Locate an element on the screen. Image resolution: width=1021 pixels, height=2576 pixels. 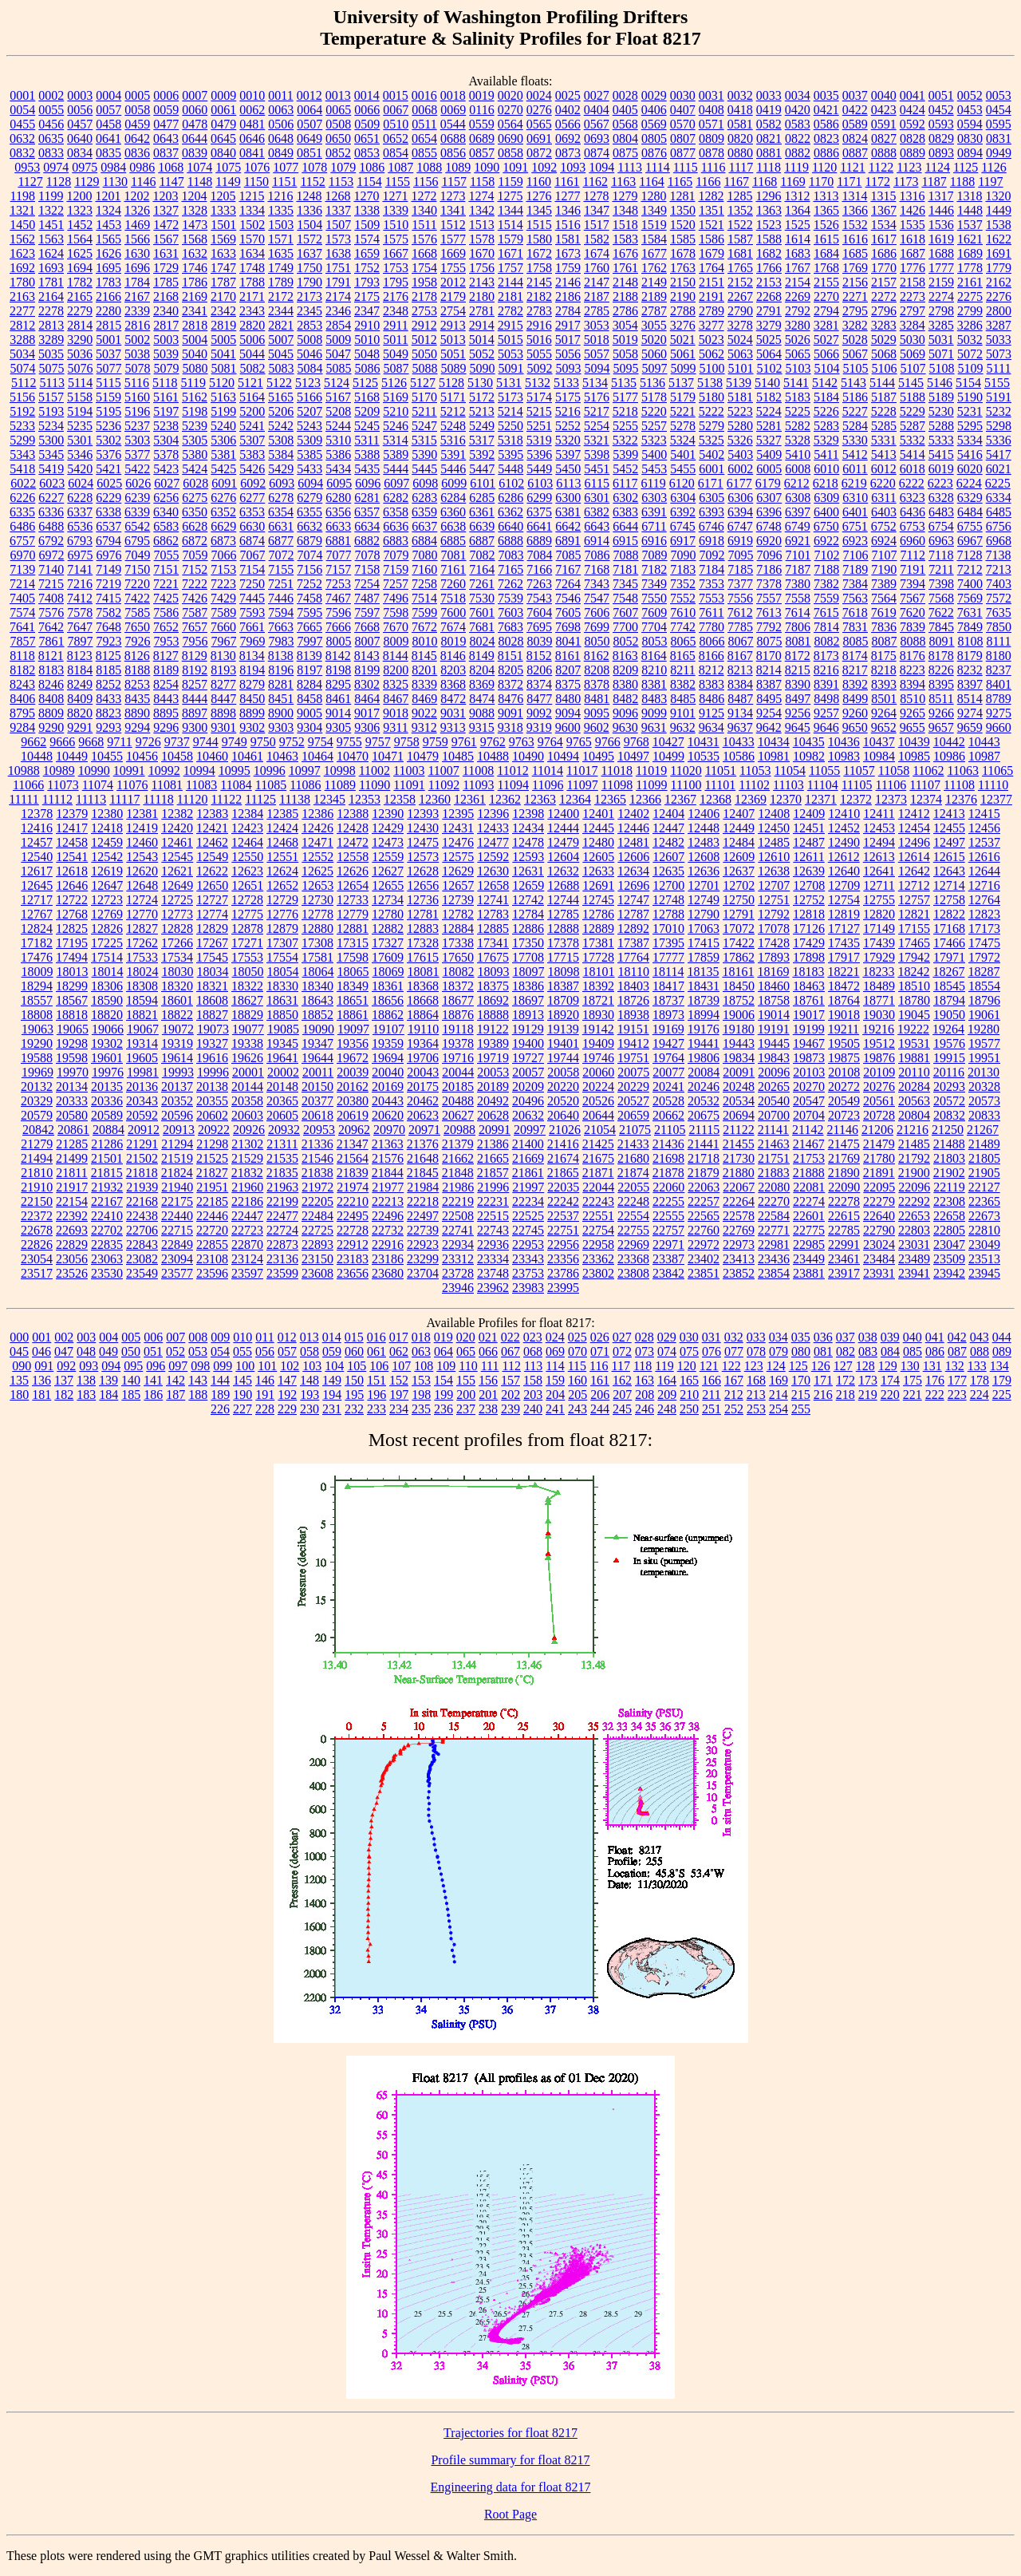
5157 is located at coordinates (51, 397).